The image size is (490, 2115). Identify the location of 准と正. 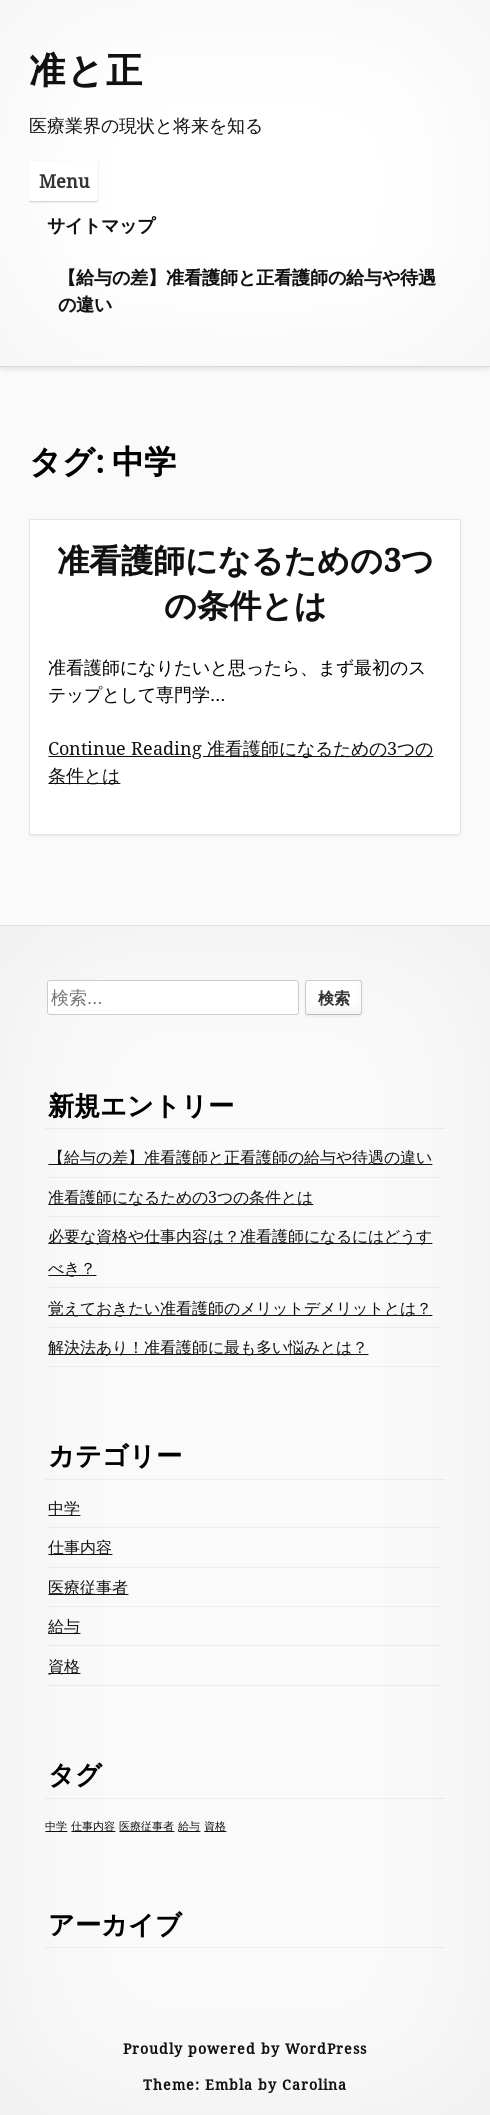
(86, 69).